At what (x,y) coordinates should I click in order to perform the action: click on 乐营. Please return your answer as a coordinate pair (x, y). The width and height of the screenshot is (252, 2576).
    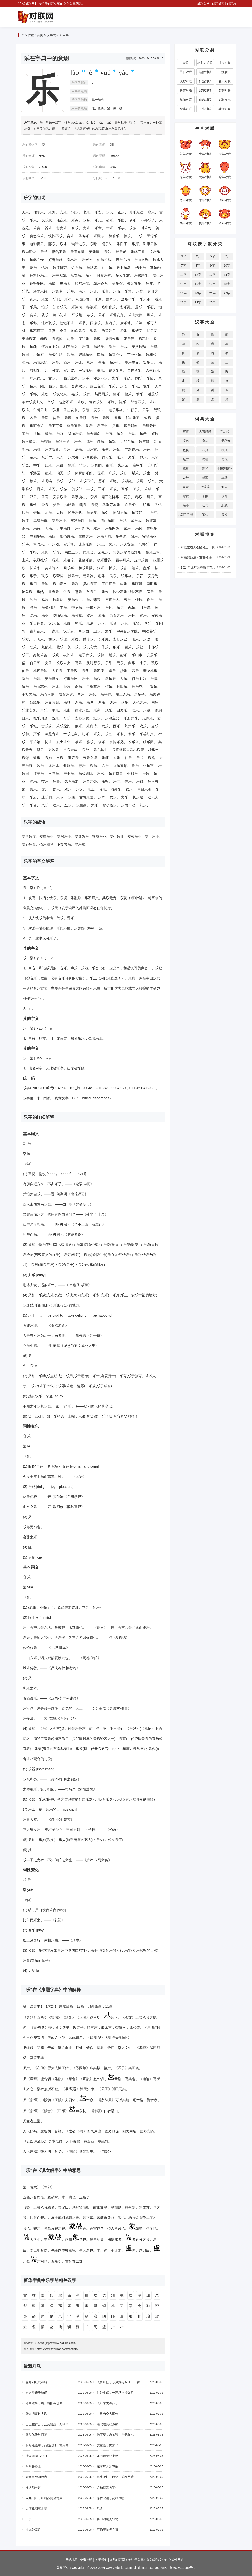
    Looking at the image, I should click on (44, 299).